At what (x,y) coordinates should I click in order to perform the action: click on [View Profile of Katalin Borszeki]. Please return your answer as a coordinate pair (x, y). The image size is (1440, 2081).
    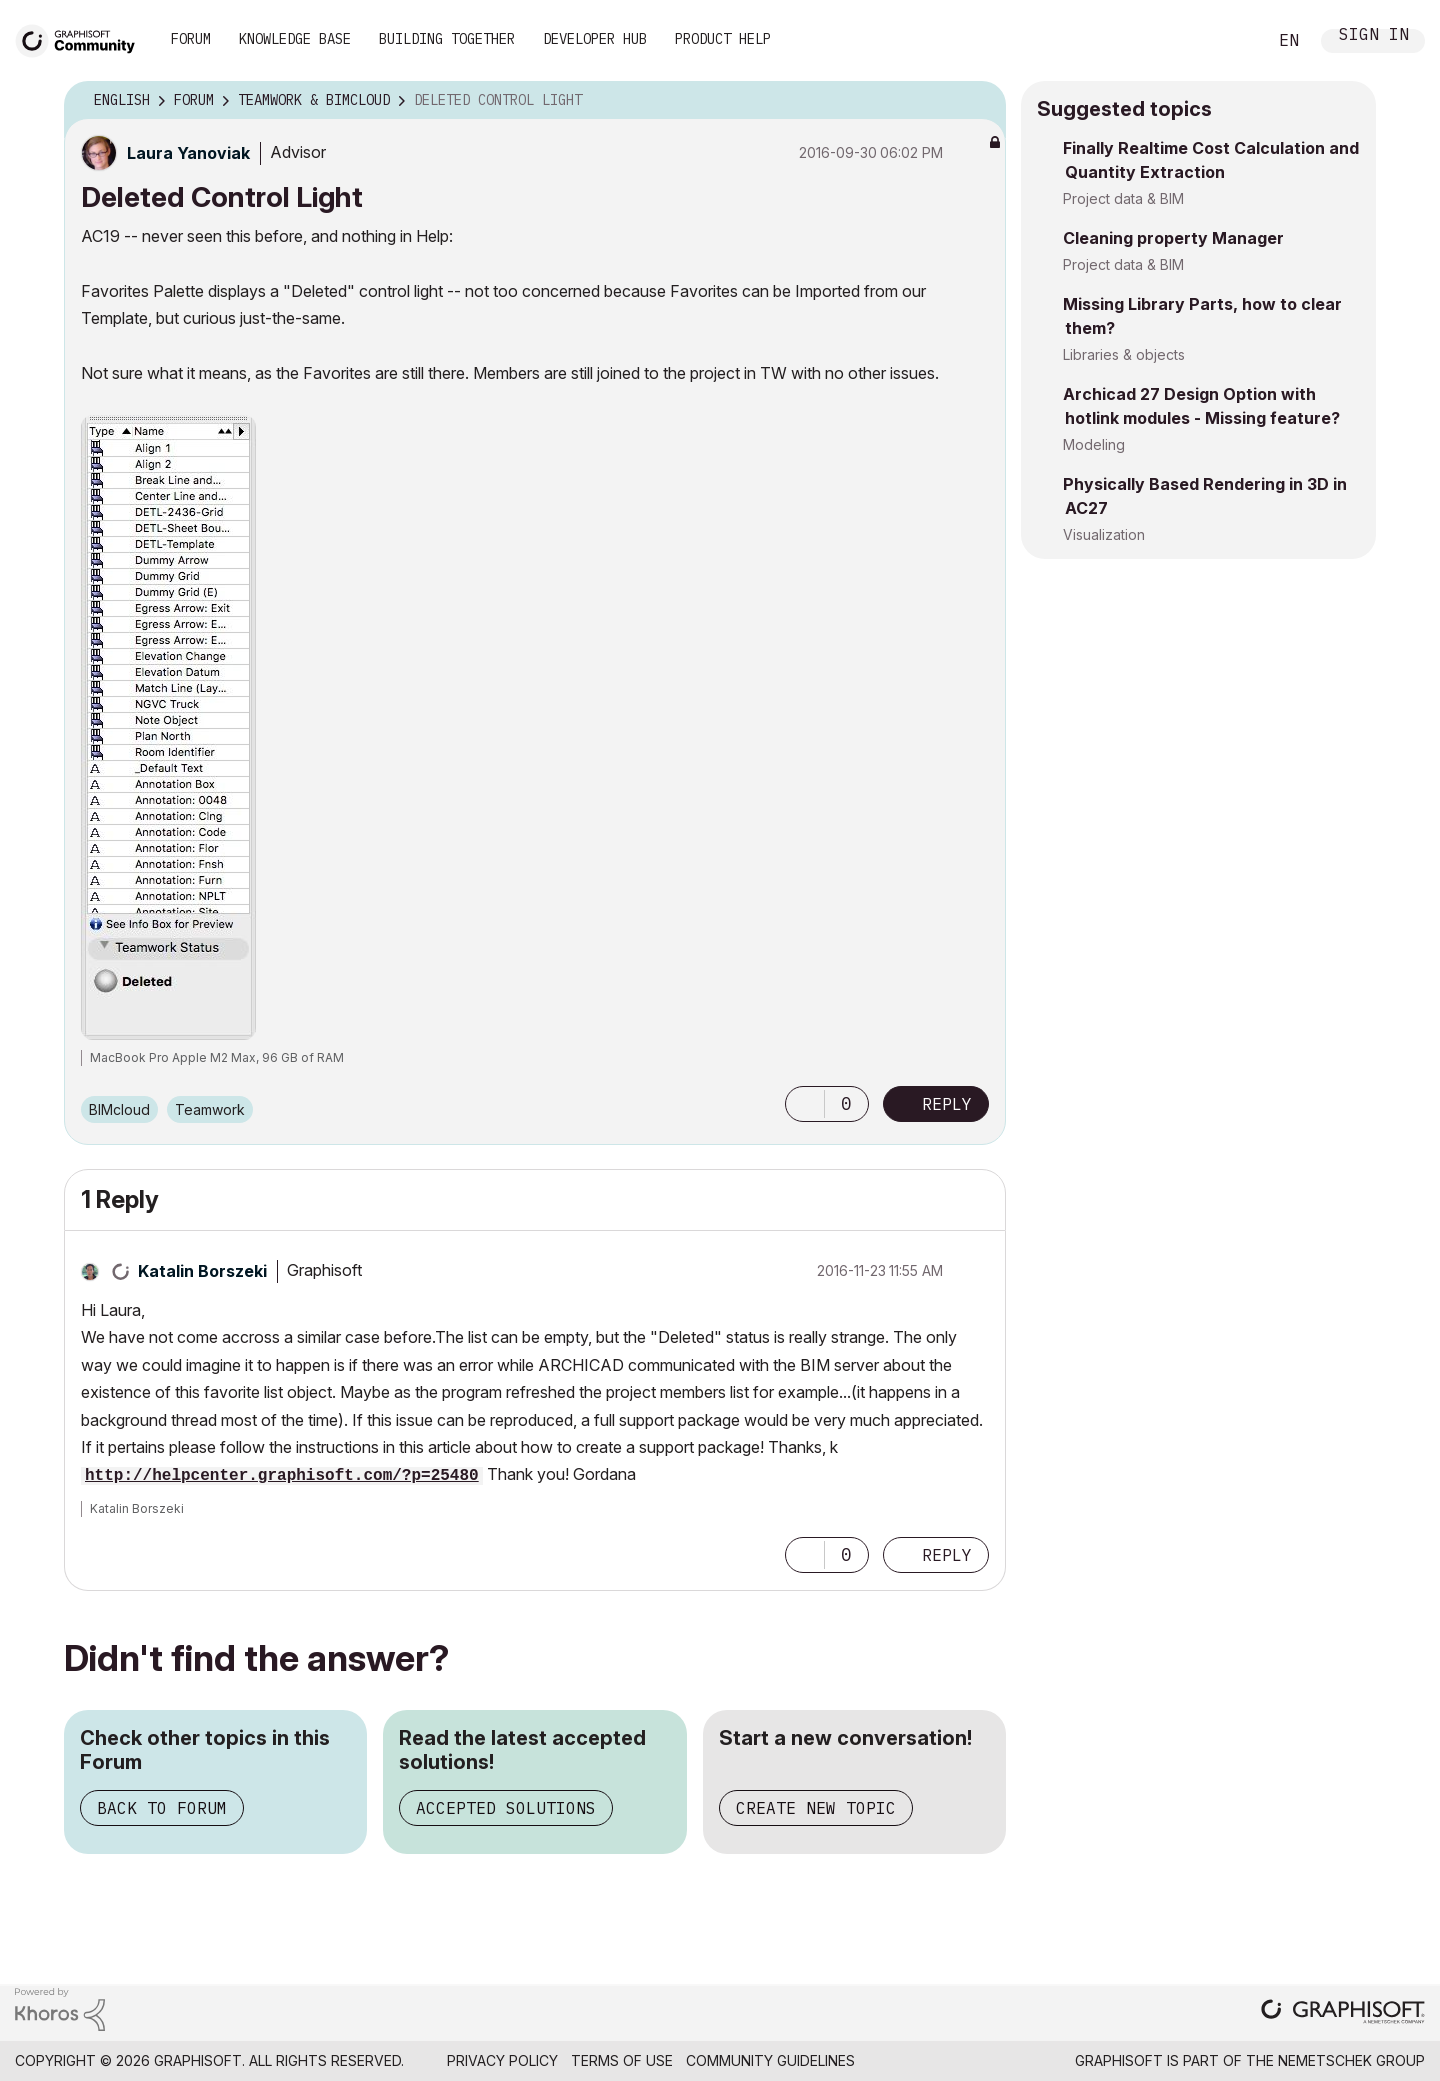
    Looking at the image, I should click on (202, 1271).